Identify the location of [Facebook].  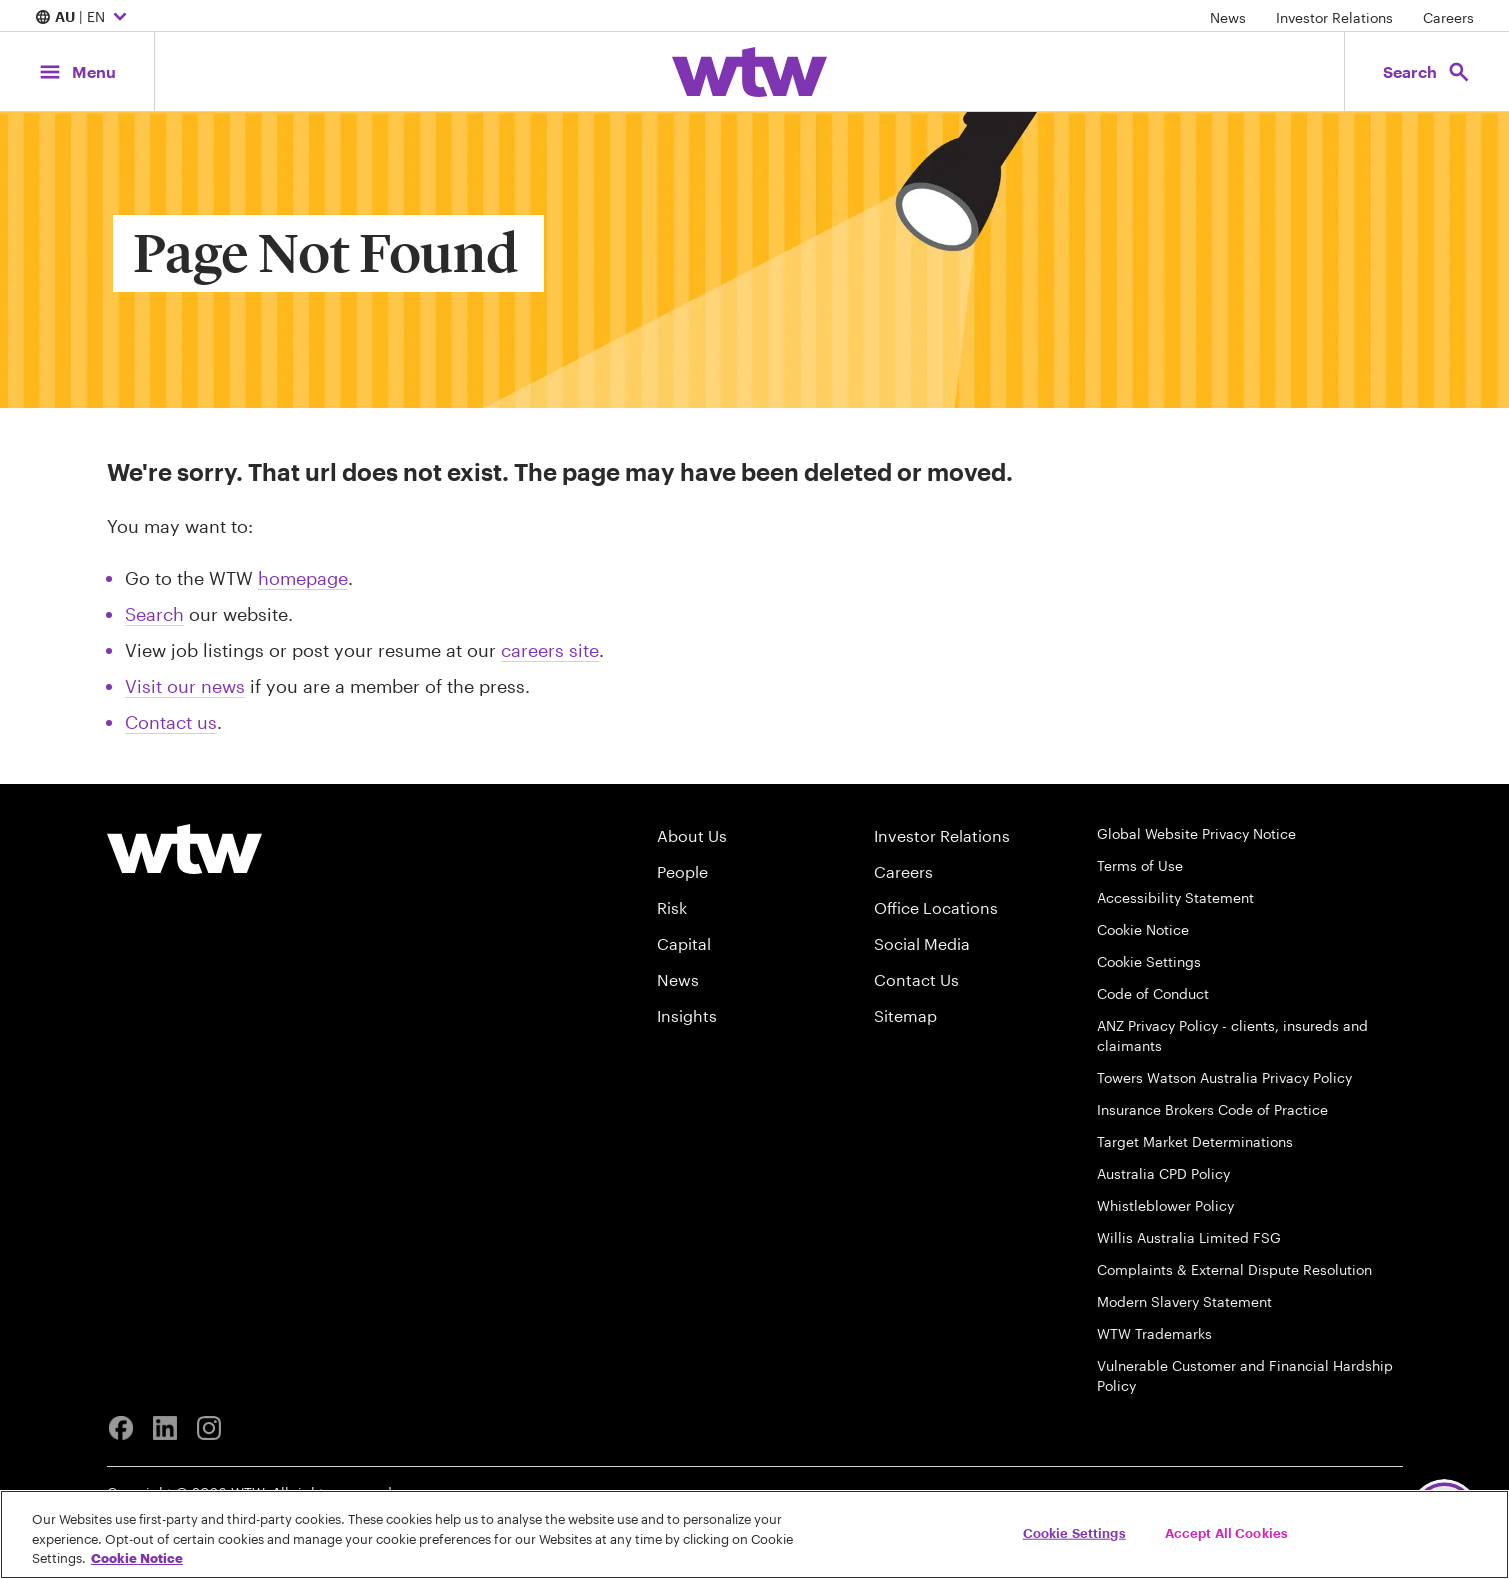
(121, 1428).